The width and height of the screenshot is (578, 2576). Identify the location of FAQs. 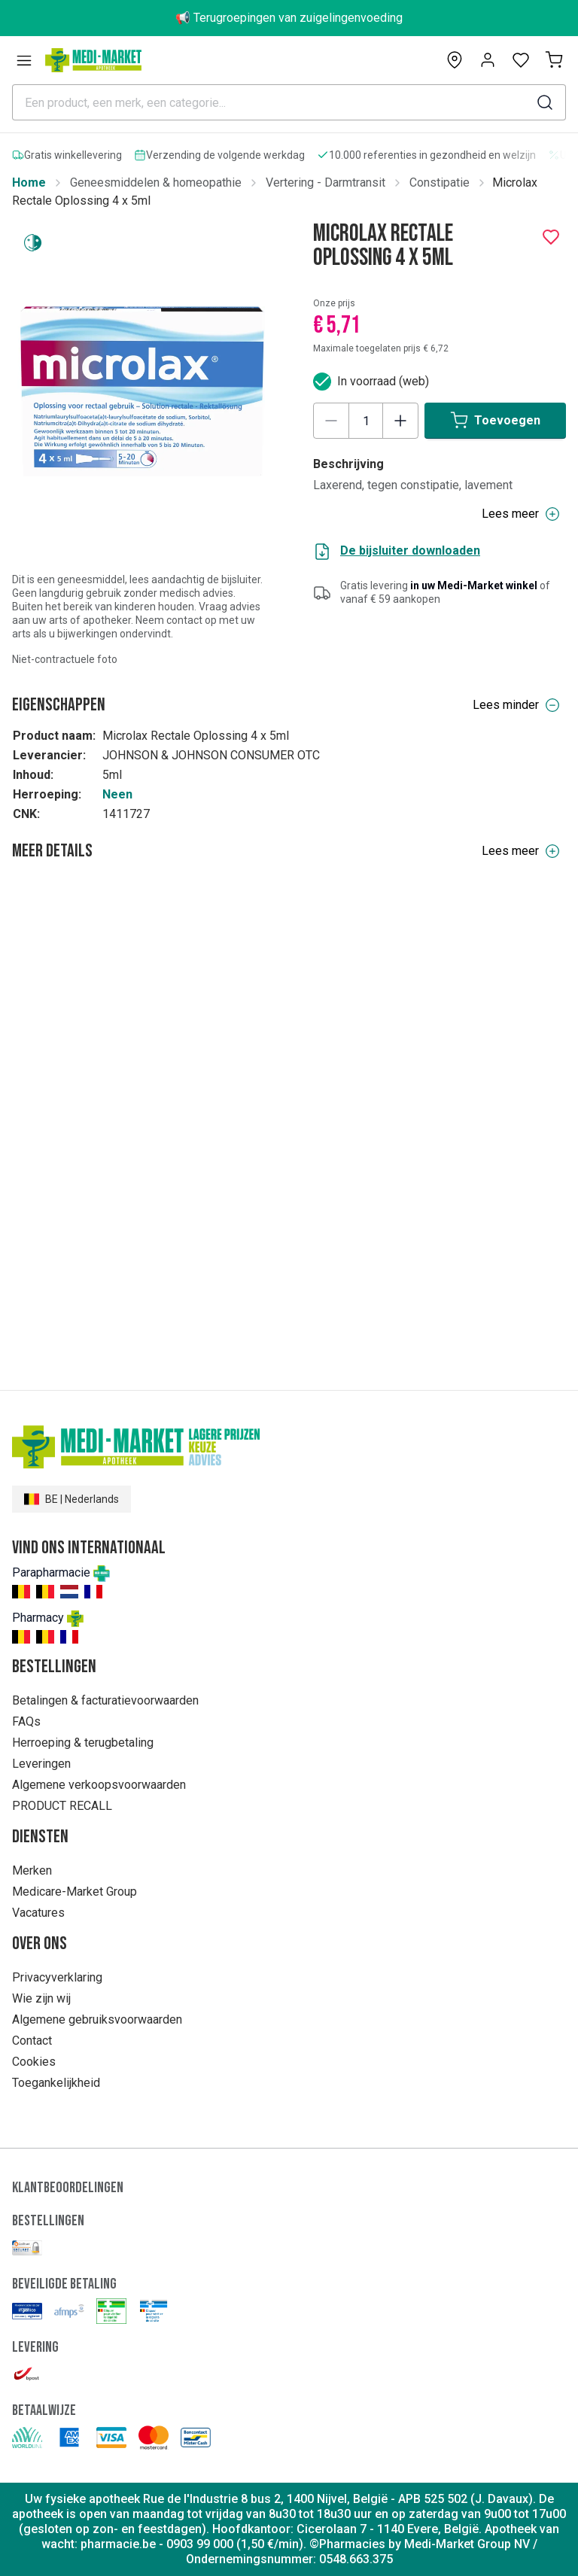
(26, 1721).